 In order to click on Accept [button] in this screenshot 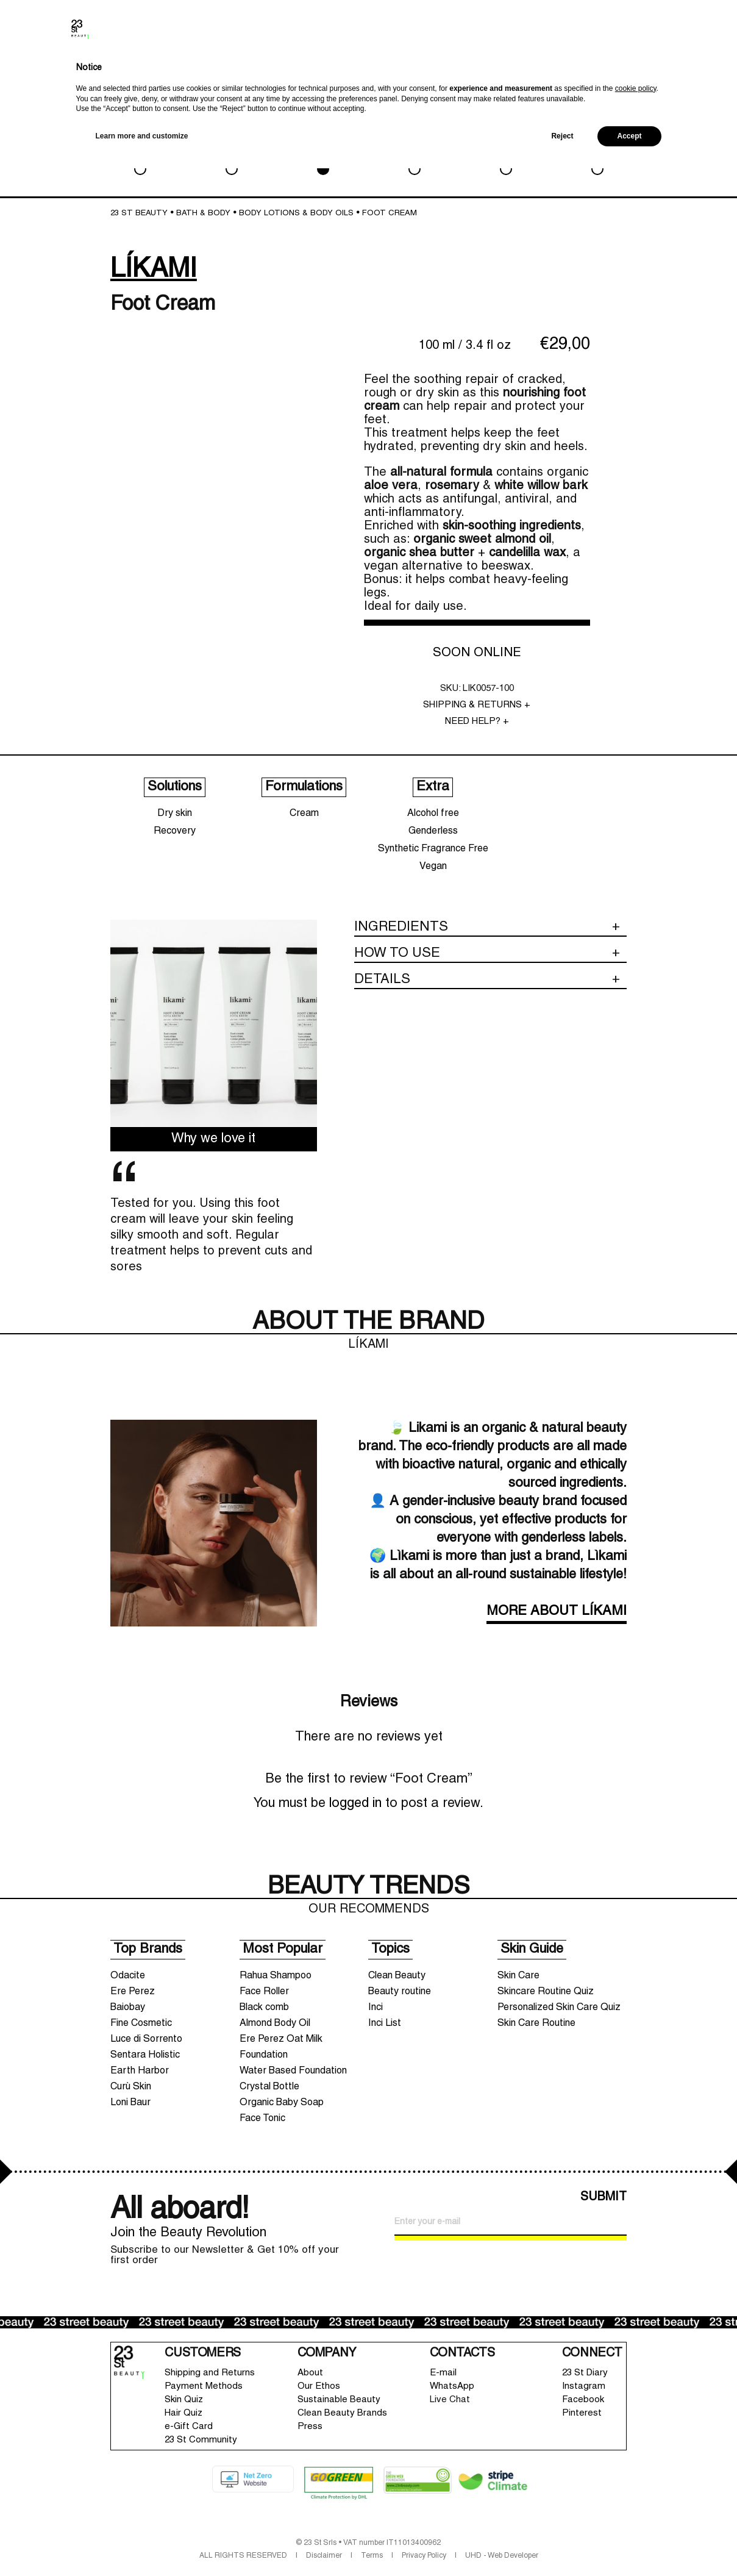, I will do `click(629, 2543)`.